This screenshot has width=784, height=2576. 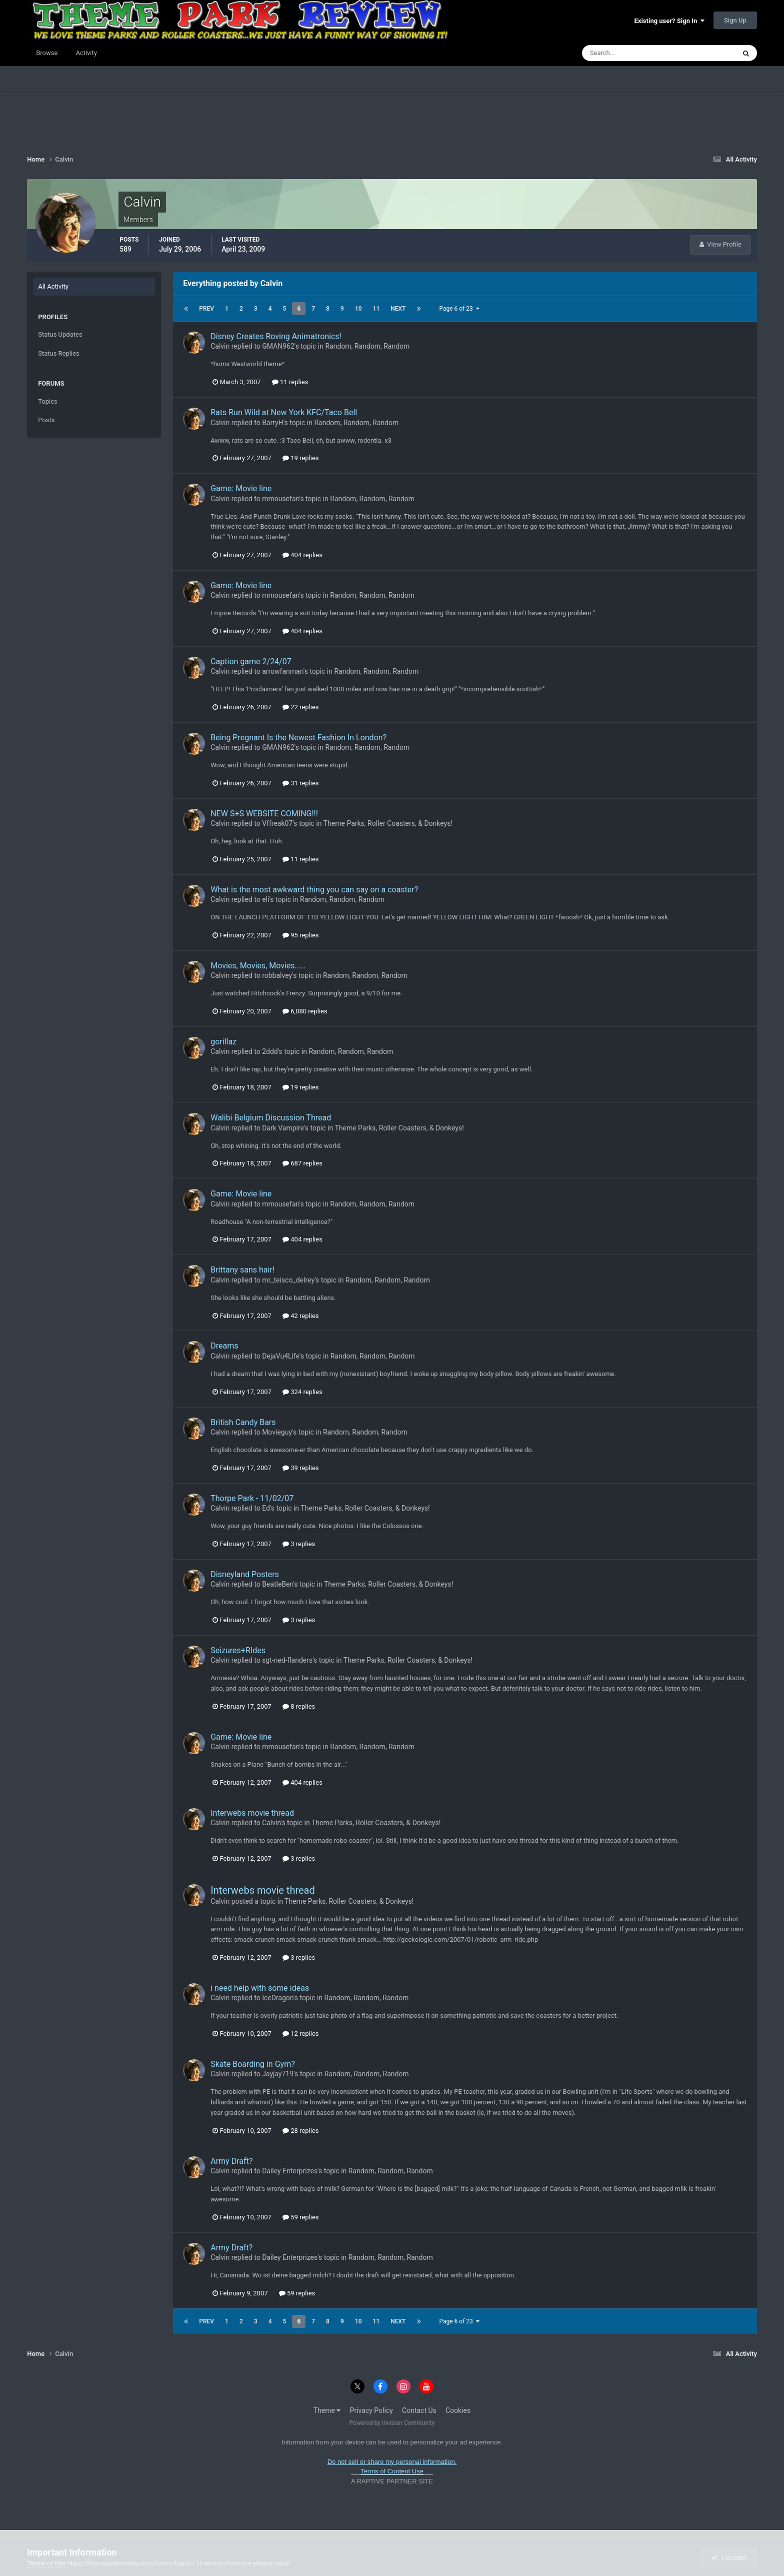 What do you see at coordinates (60, 334) in the screenshot?
I see `Status Updates` at bounding box center [60, 334].